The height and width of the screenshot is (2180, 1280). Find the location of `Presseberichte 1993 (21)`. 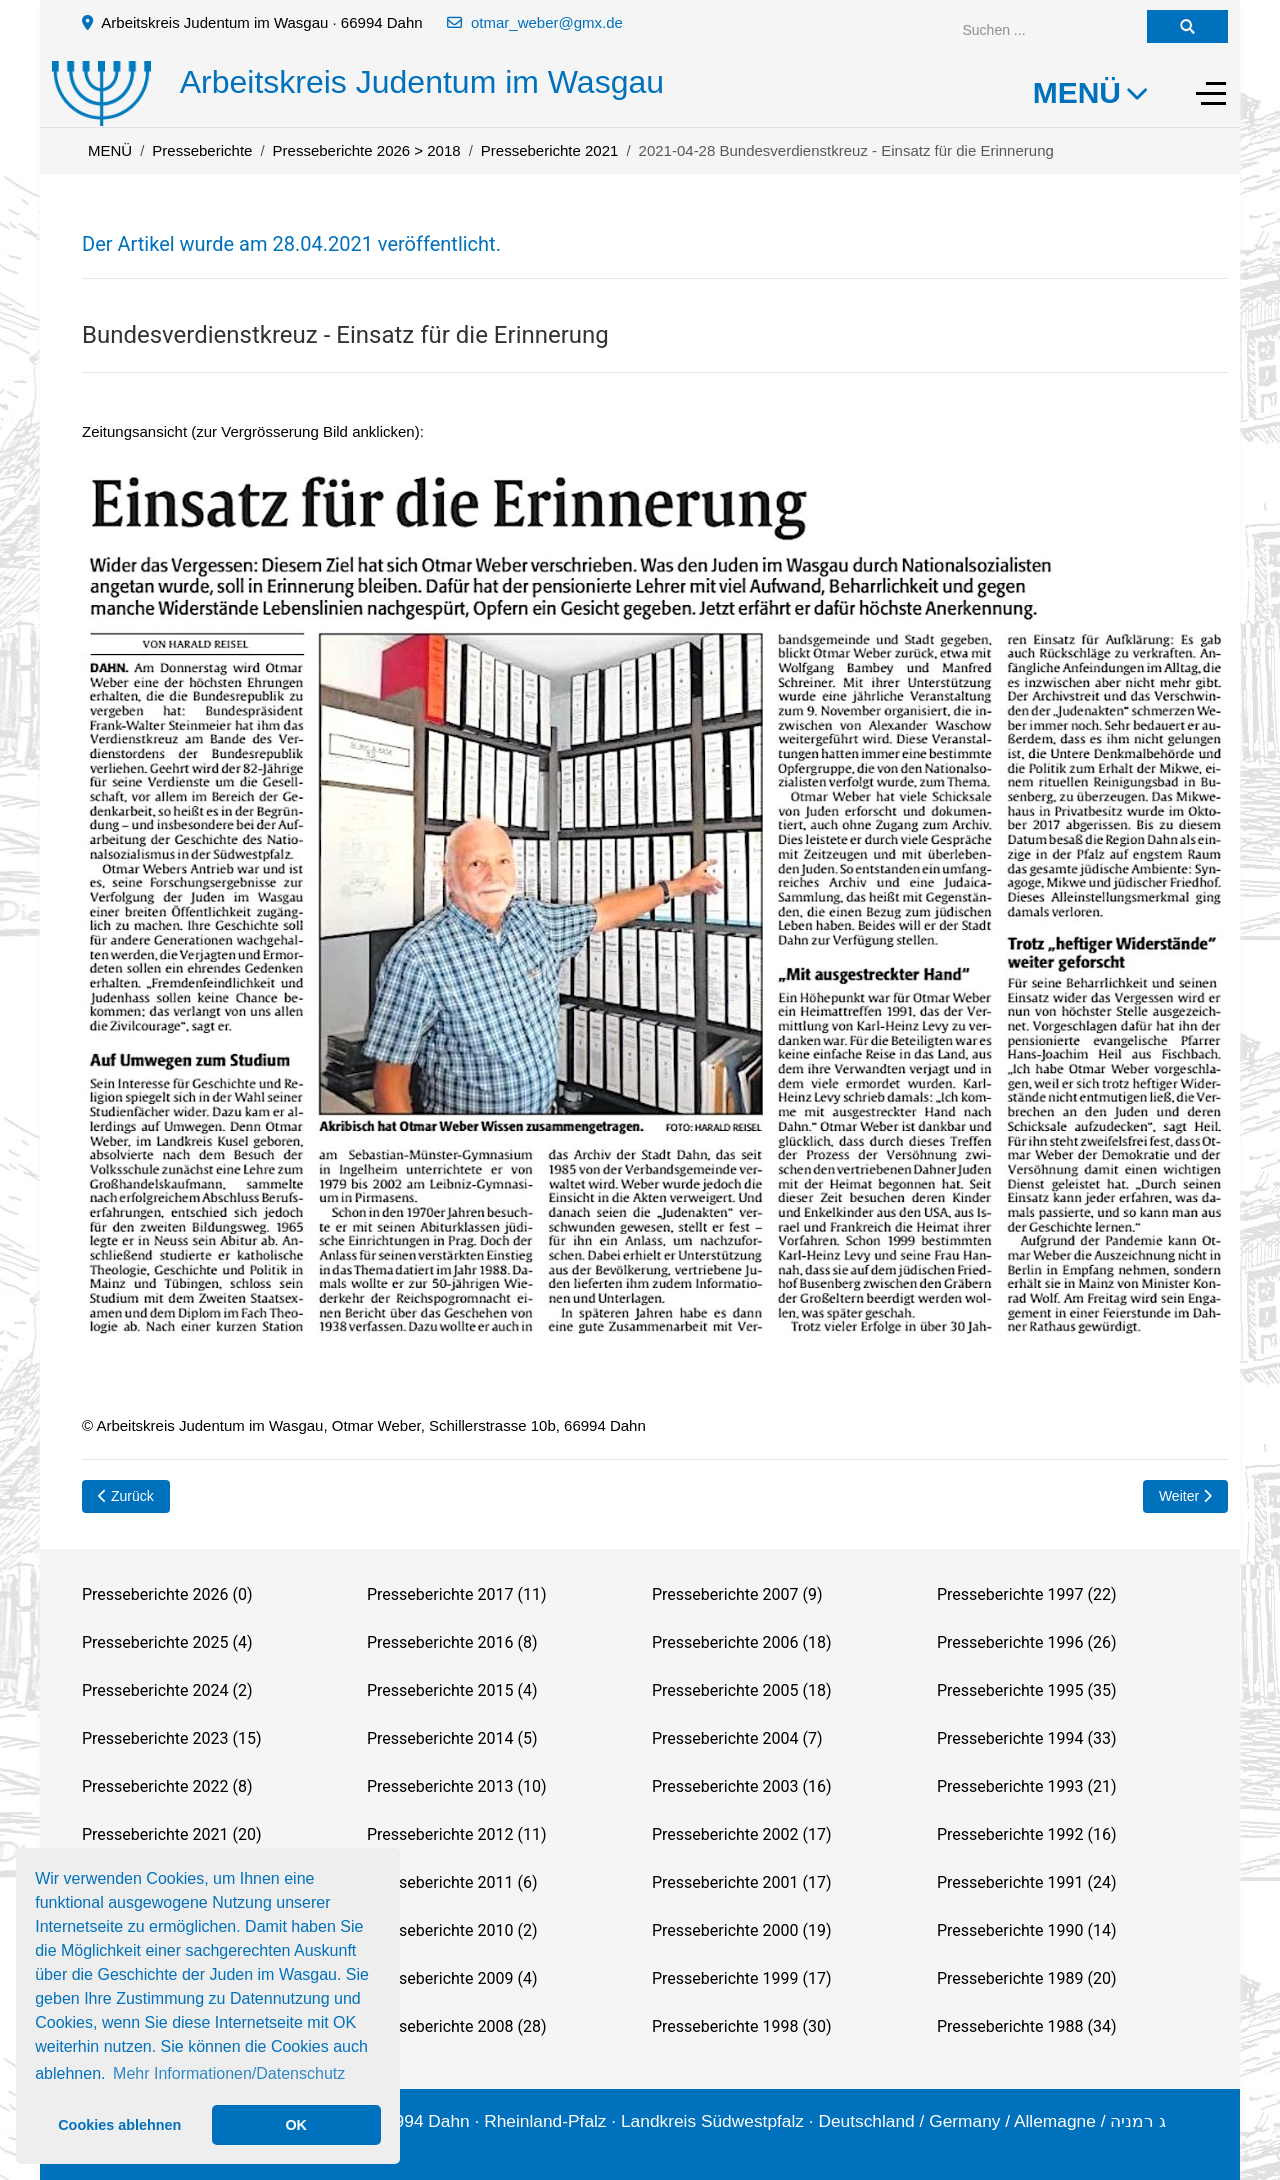

Presseberichte 1993 (21) is located at coordinates (1026, 1786).